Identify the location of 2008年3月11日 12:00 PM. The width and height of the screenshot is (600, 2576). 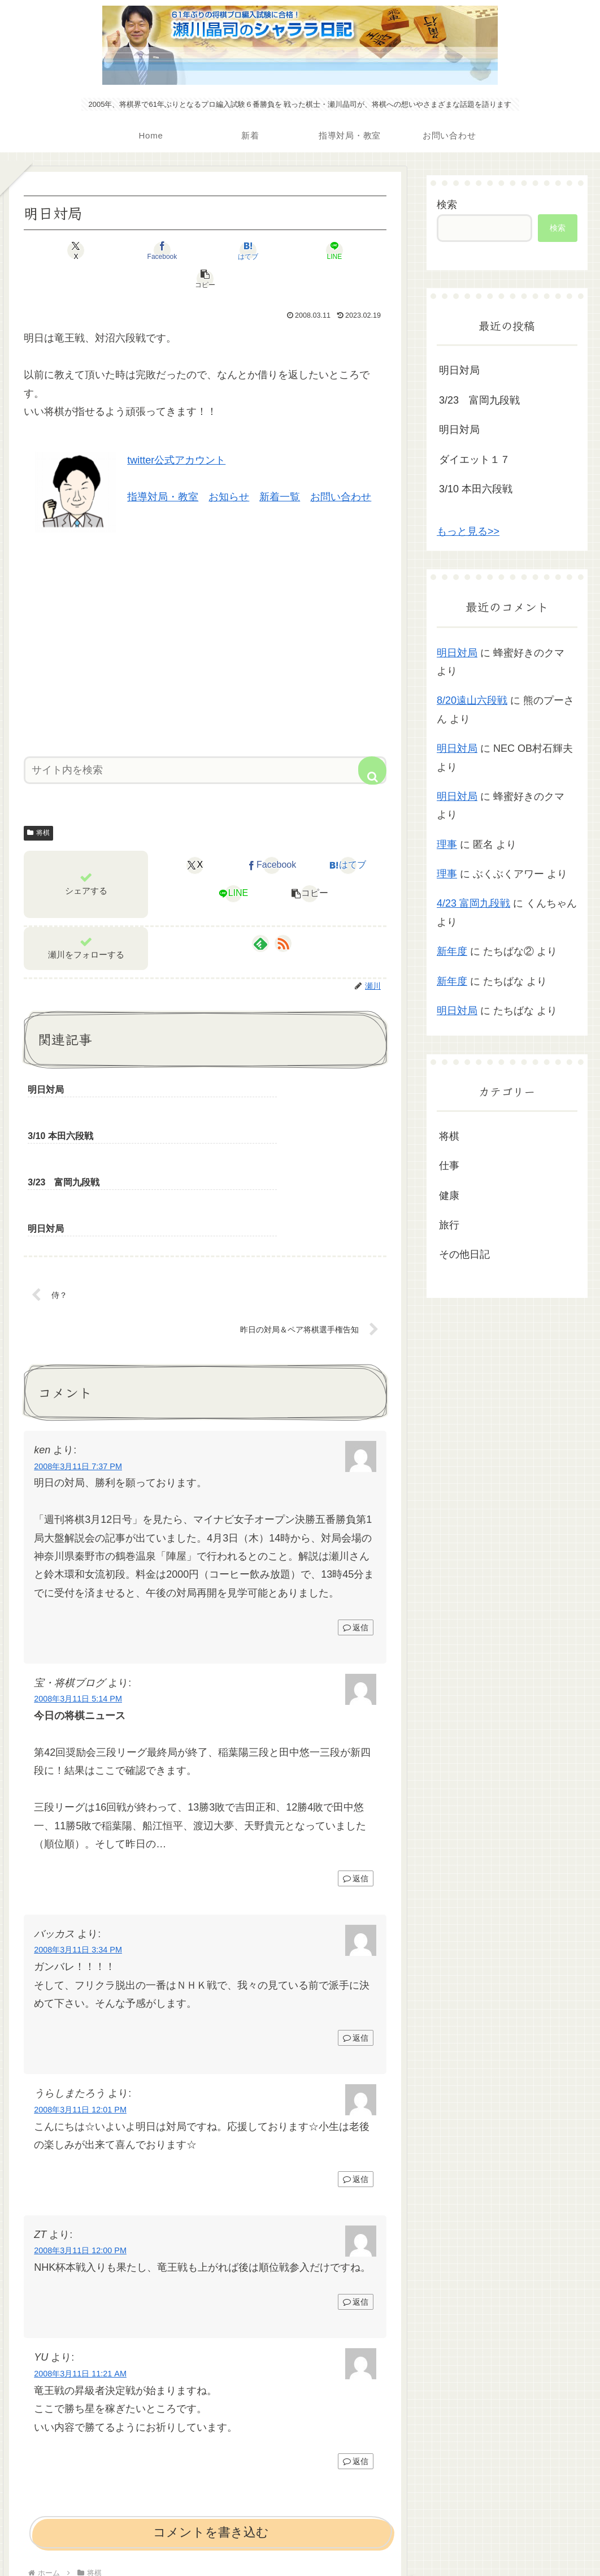
(80, 2132).